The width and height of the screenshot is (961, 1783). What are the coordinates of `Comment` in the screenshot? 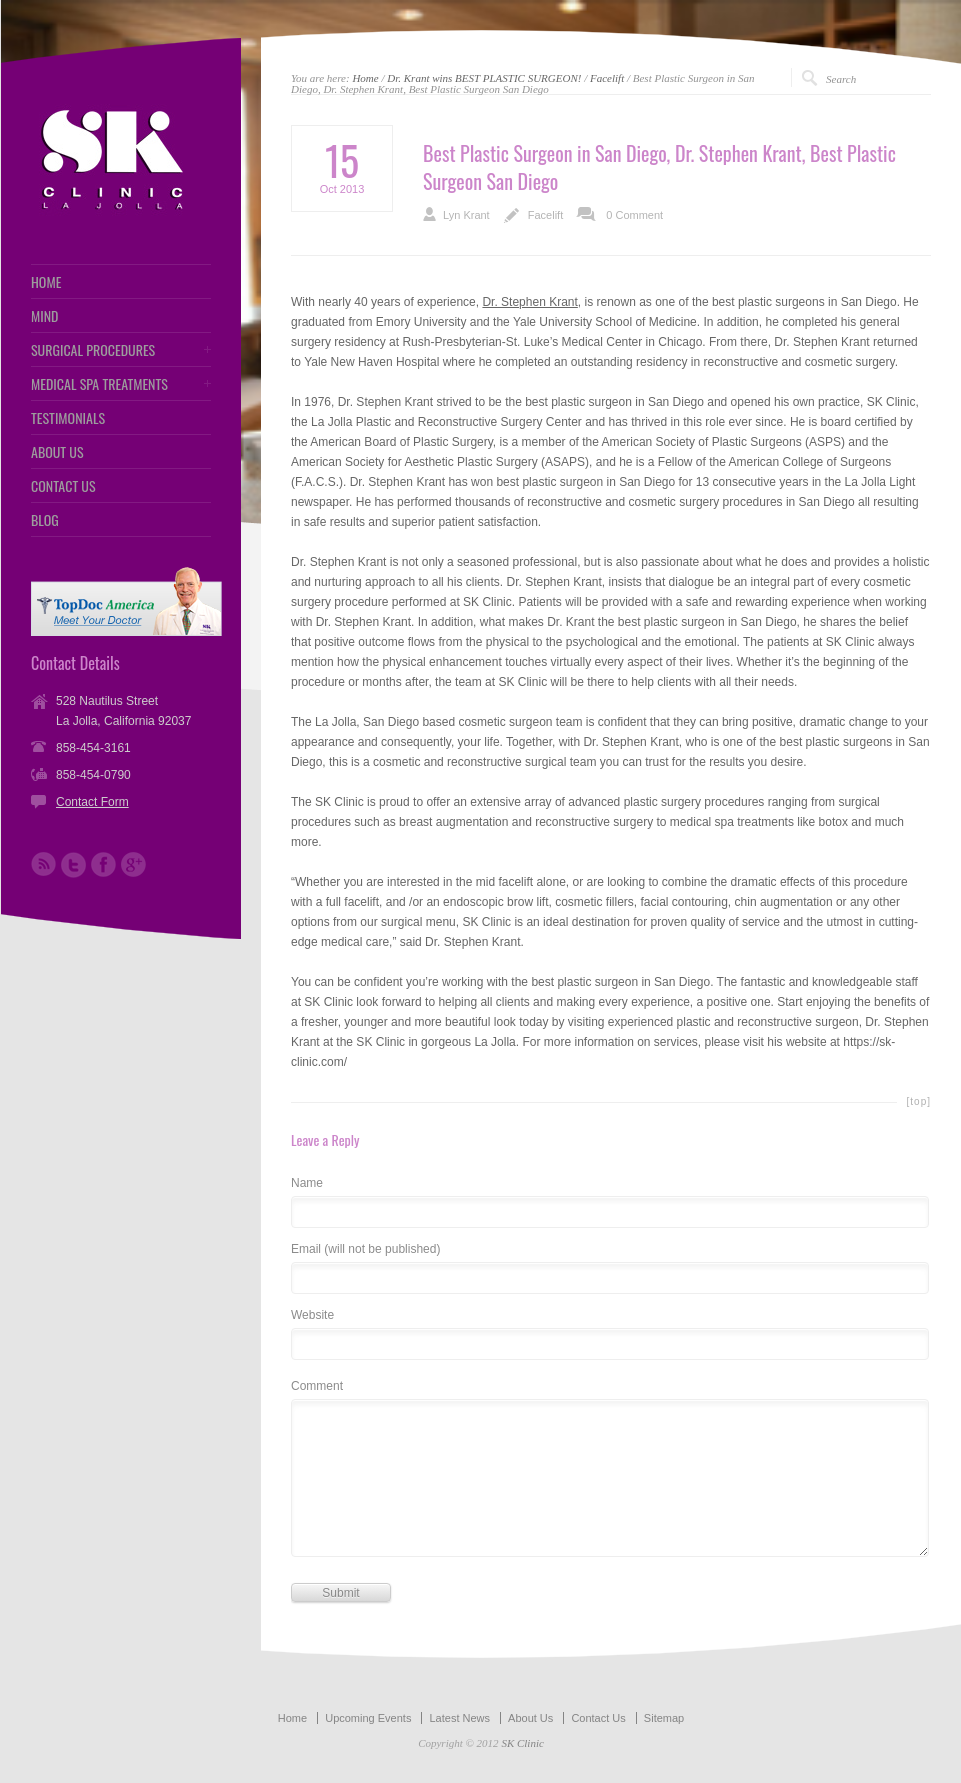 It's located at (317, 1386).